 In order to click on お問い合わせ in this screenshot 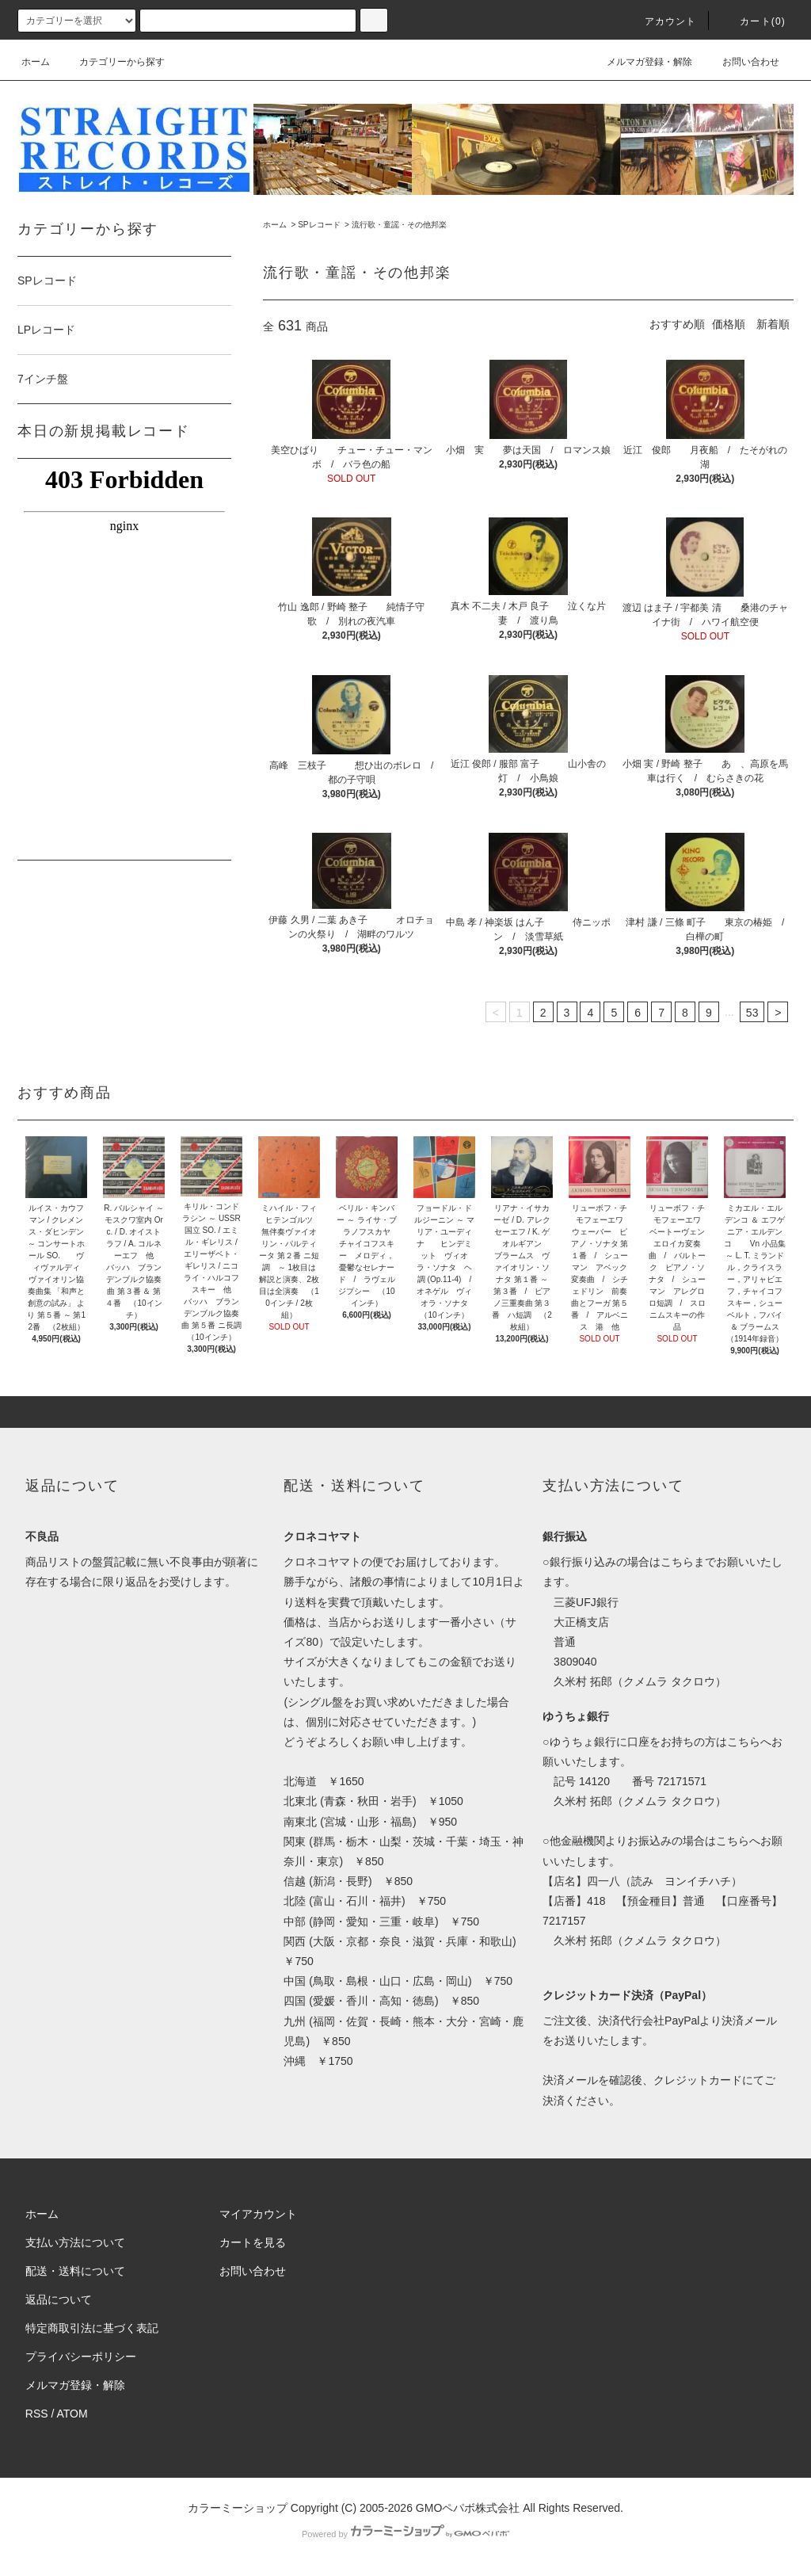, I will do `click(741, 61)`.